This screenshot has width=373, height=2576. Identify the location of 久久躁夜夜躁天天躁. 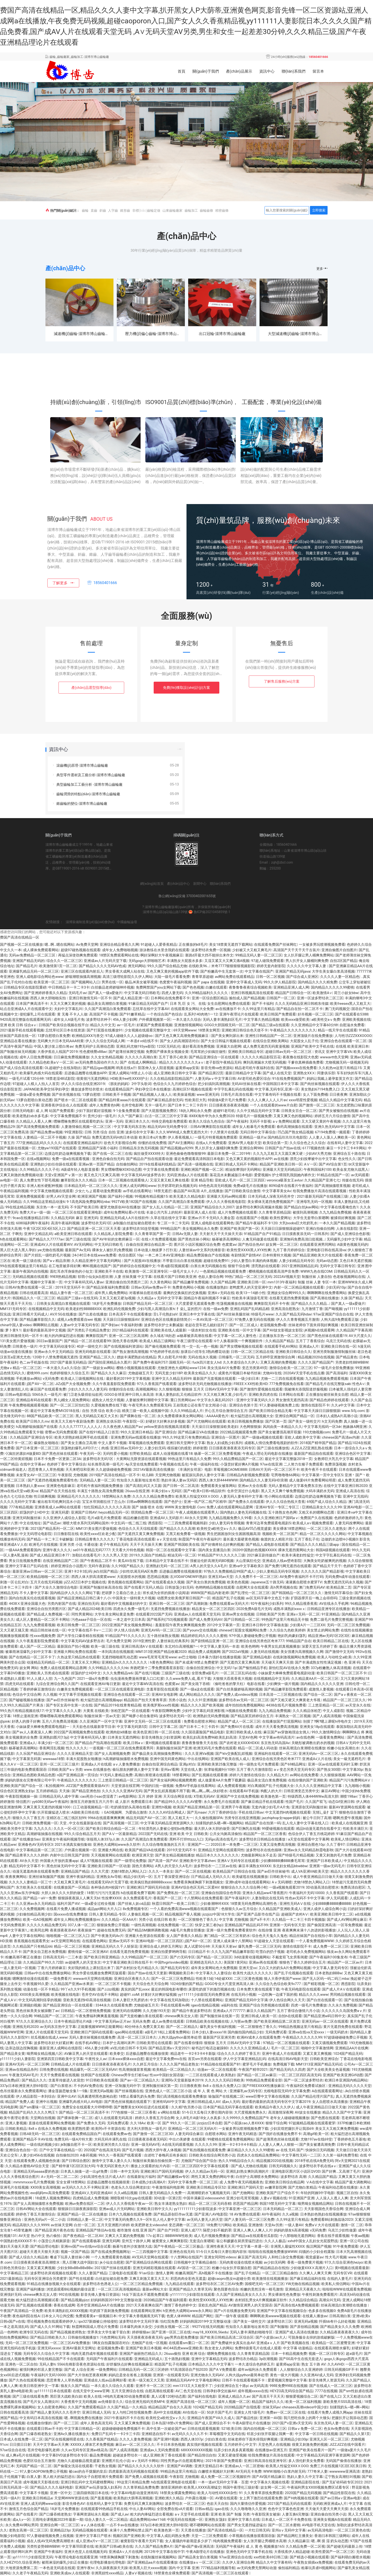
(112, 2568).